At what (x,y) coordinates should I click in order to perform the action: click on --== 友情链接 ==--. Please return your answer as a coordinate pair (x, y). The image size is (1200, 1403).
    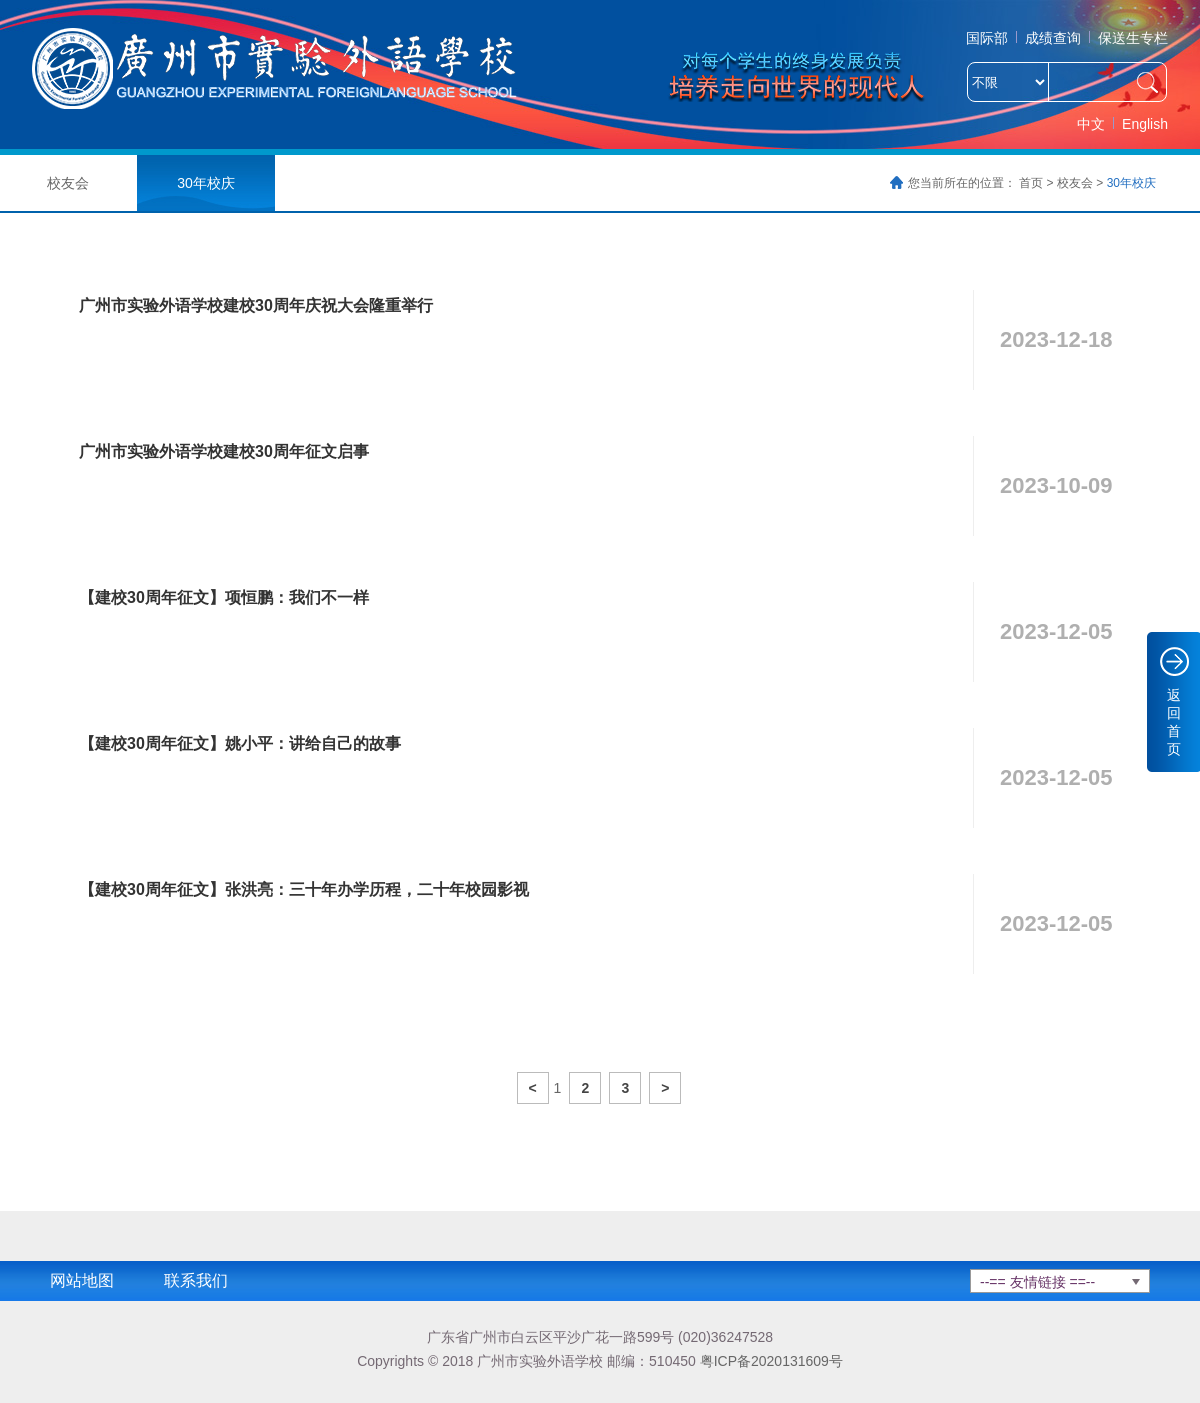
    Looking at the image, I should click on (1037, 1282).